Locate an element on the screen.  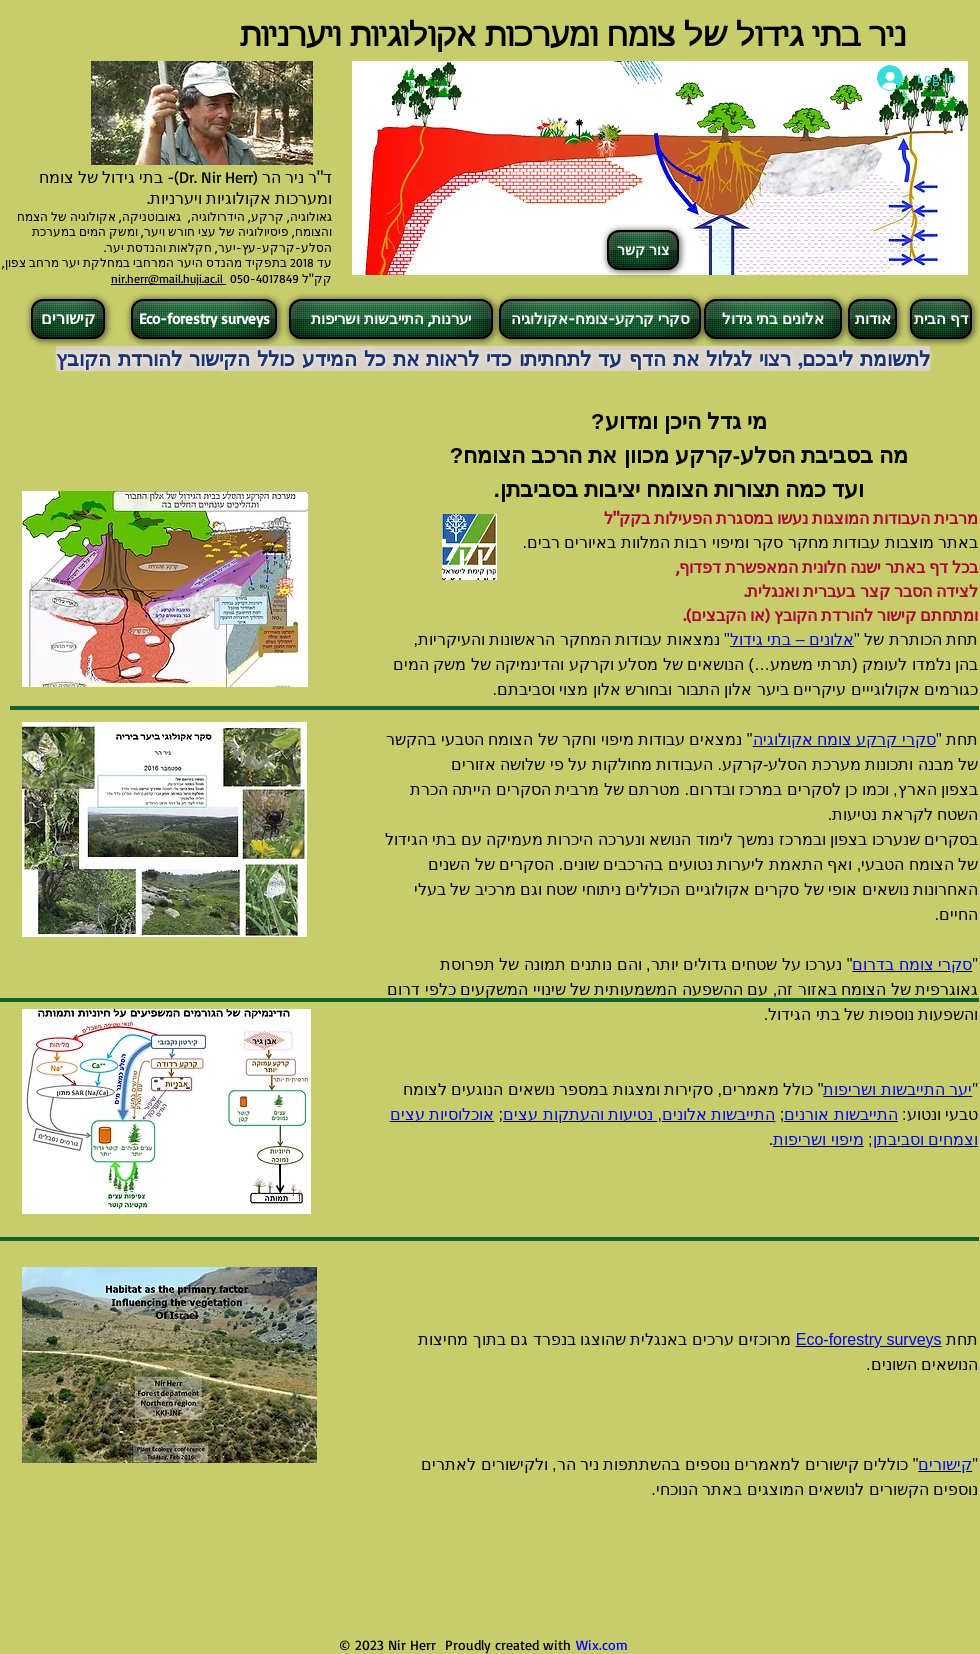
יער התייבשות ושריפות is located at coordinates (897, 1089).